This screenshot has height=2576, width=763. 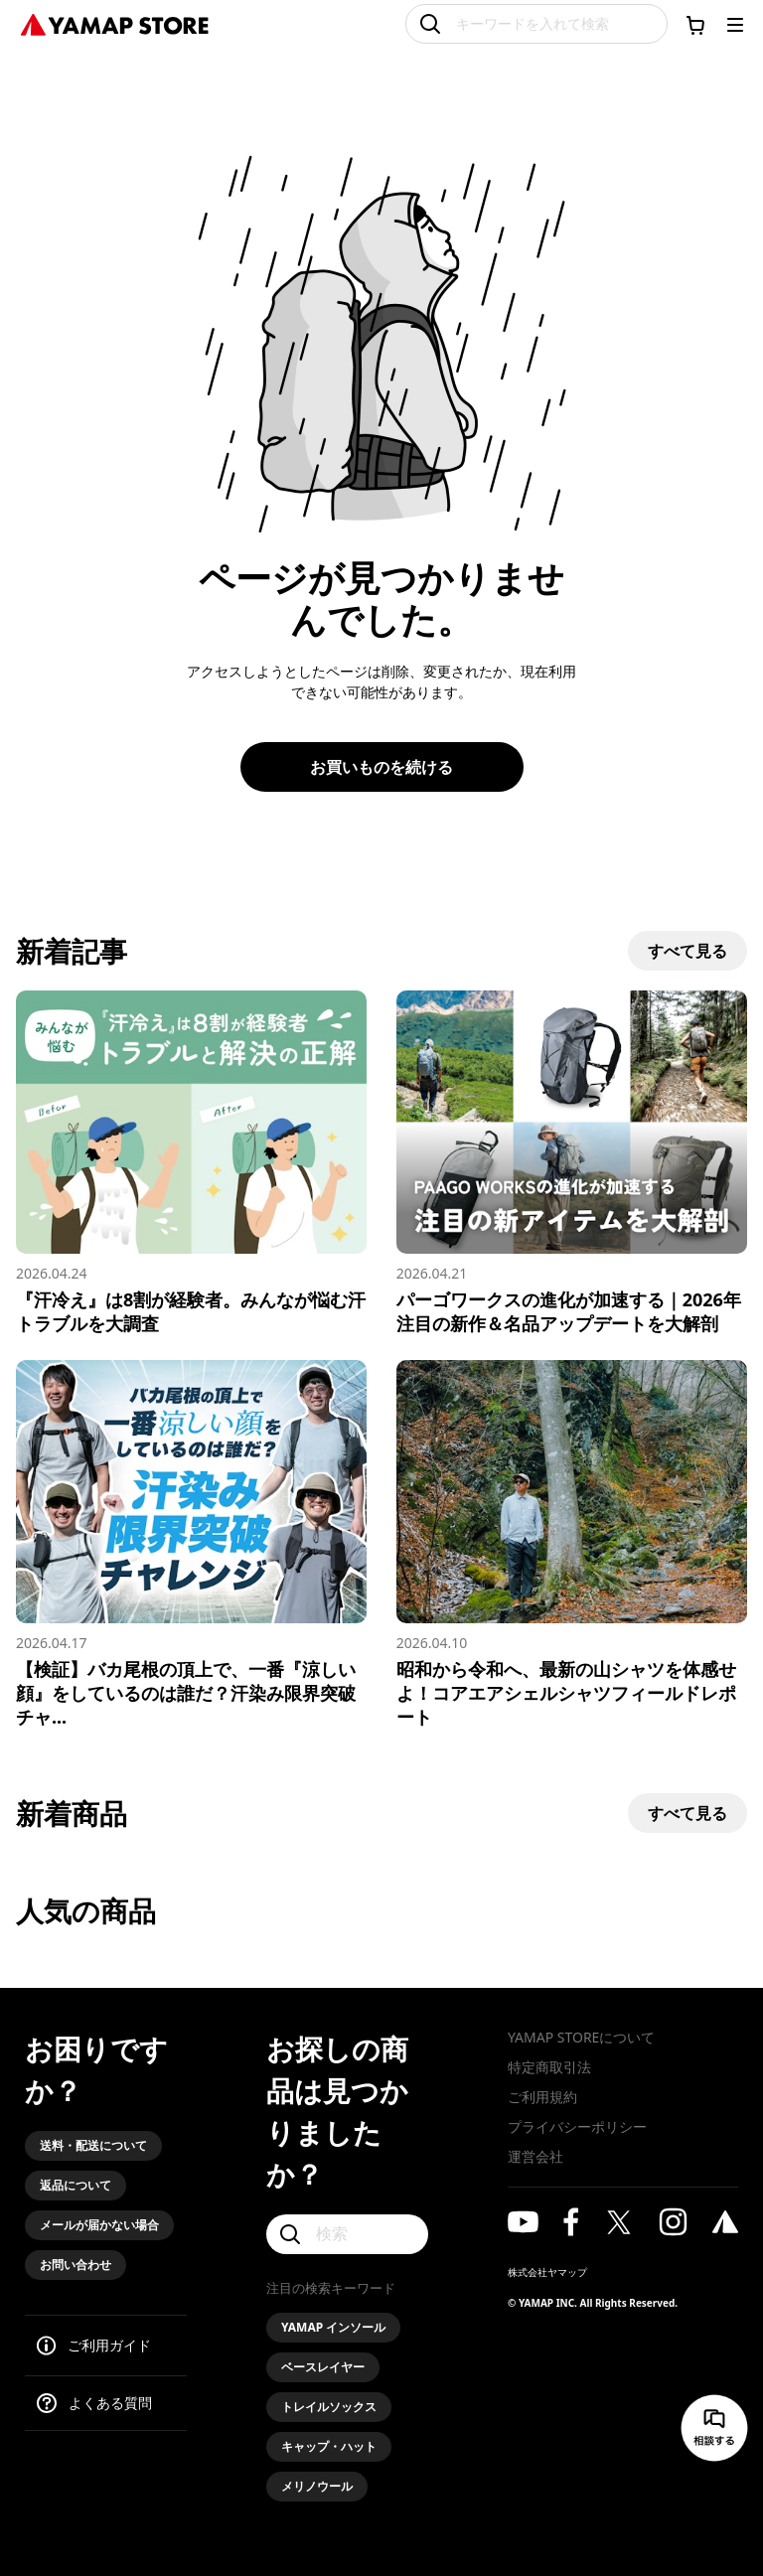 I want to click on ベースレイヤー, so click(x=323, y=2366).